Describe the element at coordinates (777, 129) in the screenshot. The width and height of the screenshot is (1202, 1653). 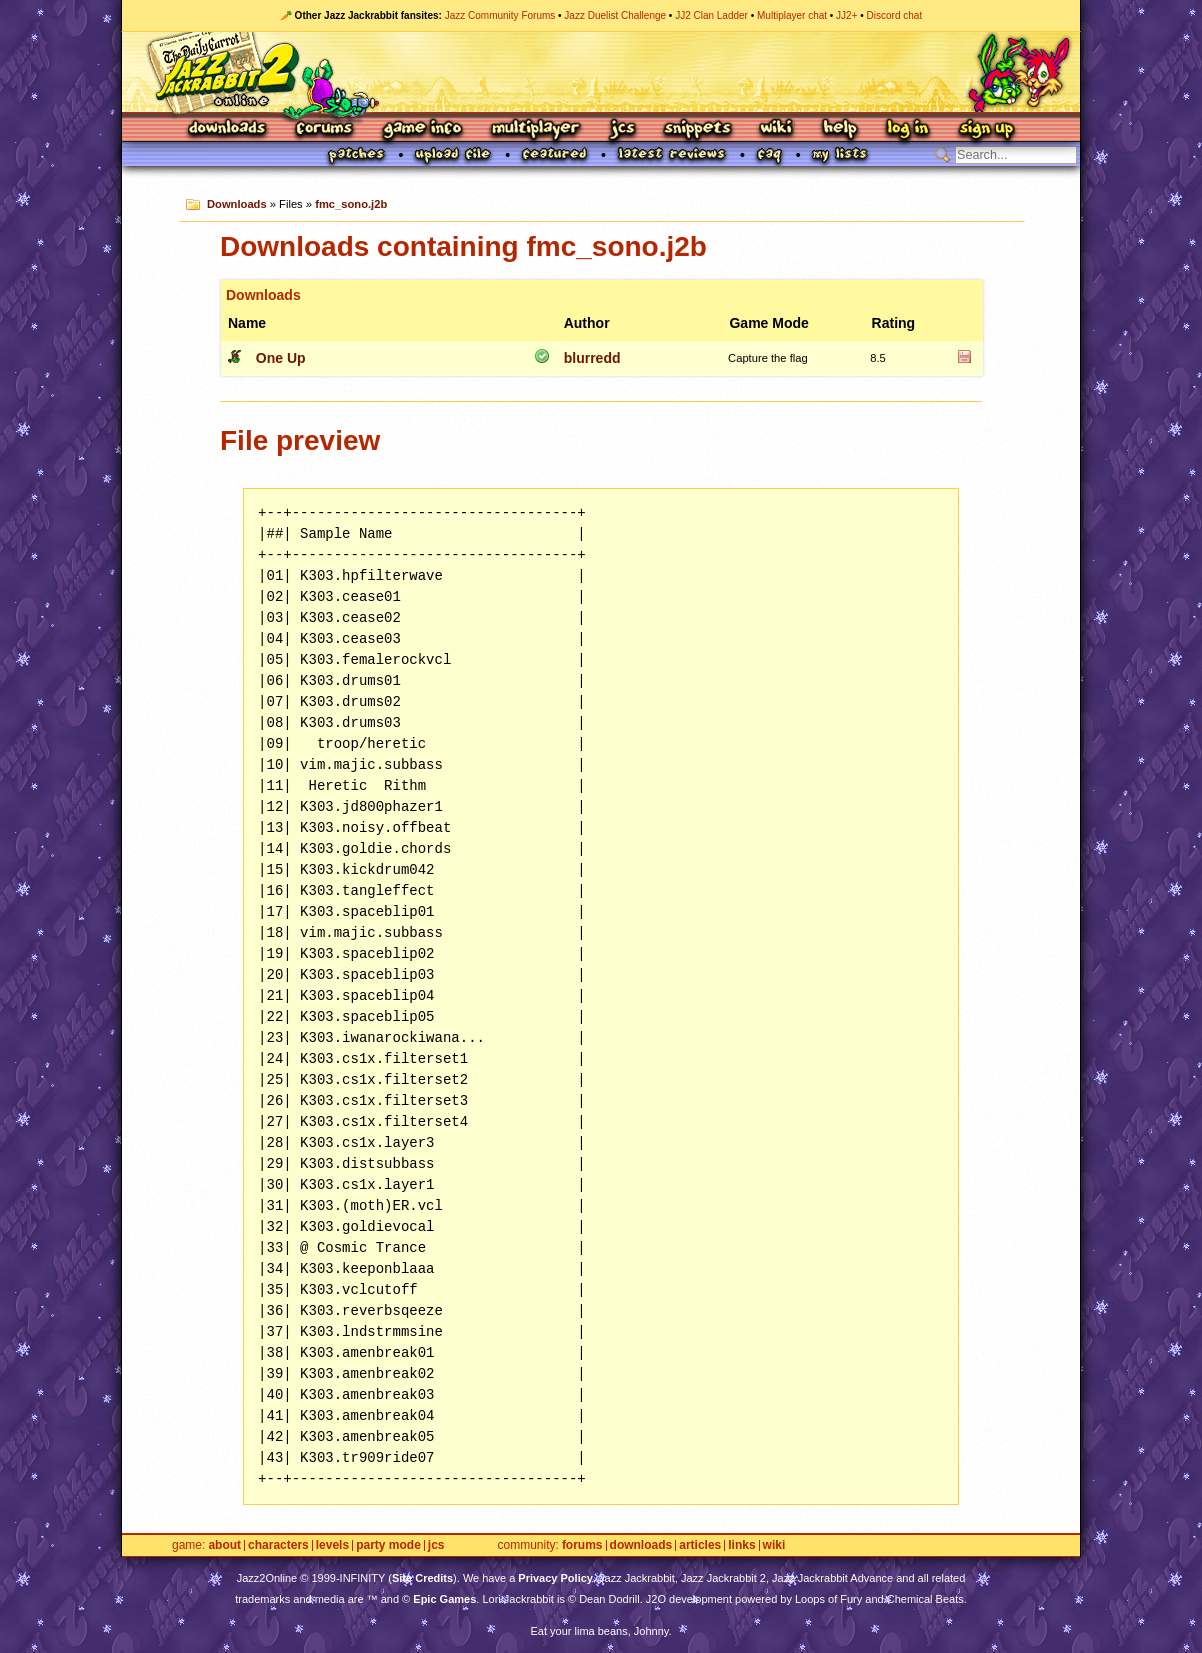
I see `Wiki` at that location.